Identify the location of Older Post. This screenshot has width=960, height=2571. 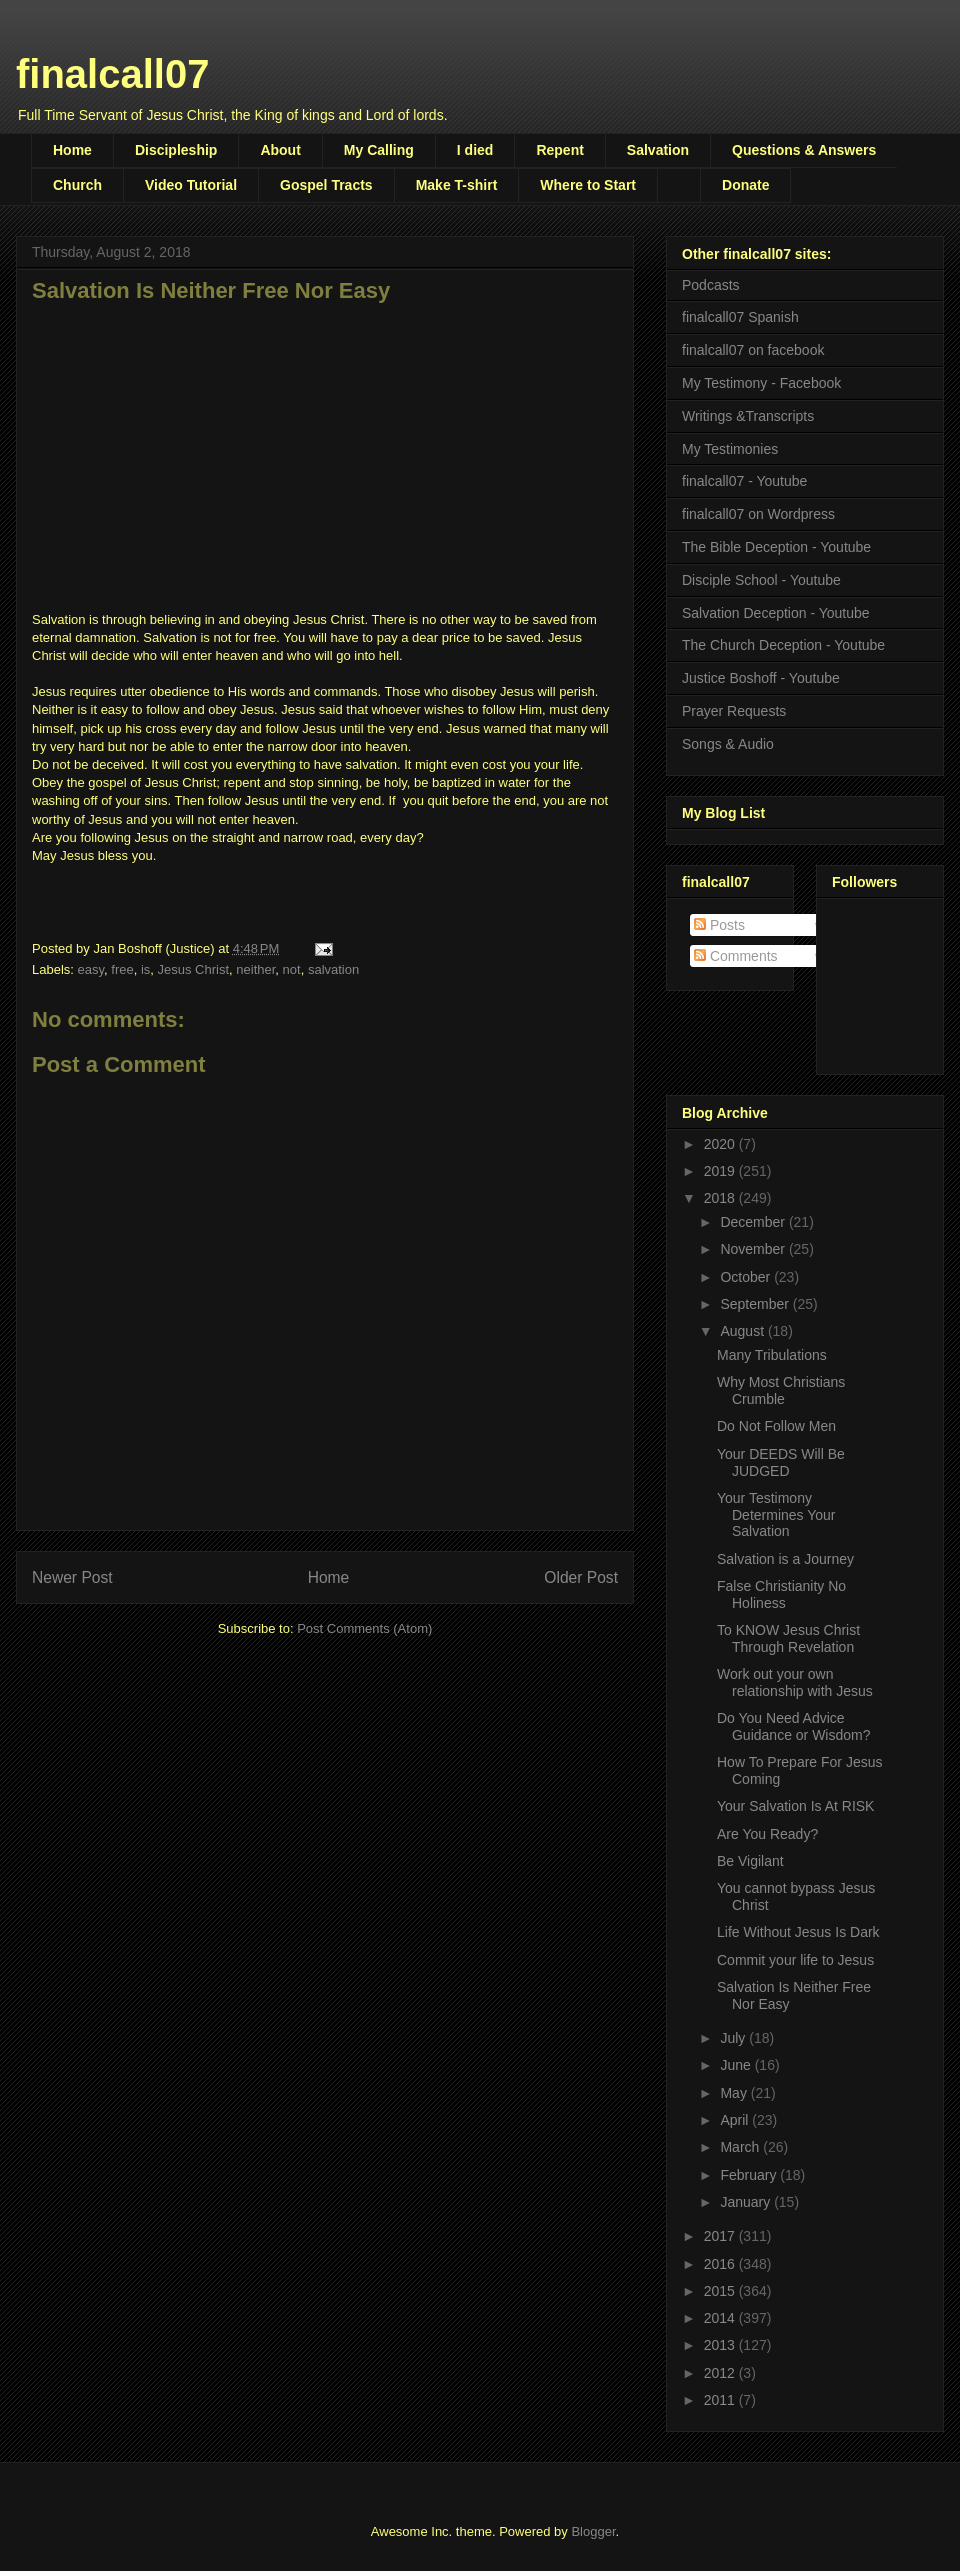
(581, 1577).